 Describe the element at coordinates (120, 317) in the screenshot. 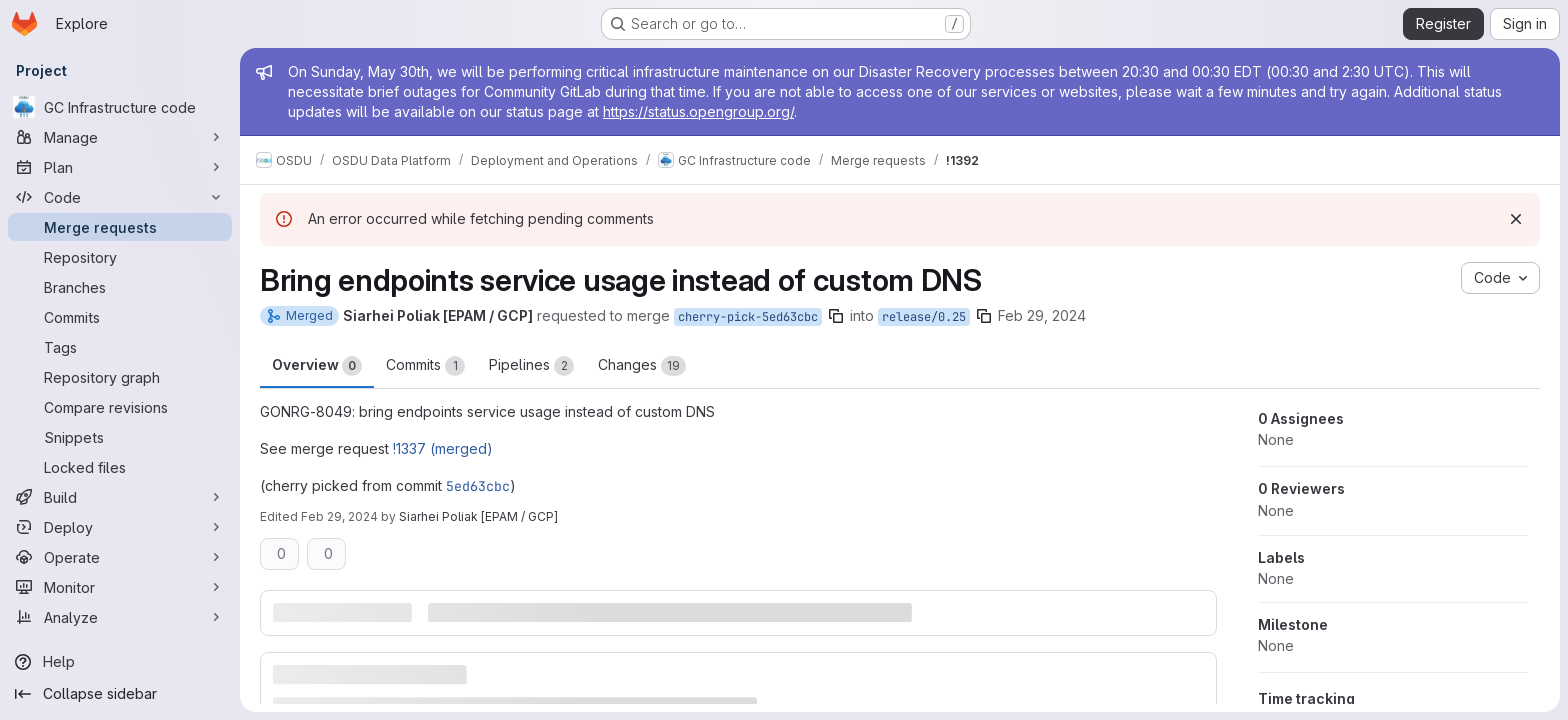

I see `[Commits]` at that location.